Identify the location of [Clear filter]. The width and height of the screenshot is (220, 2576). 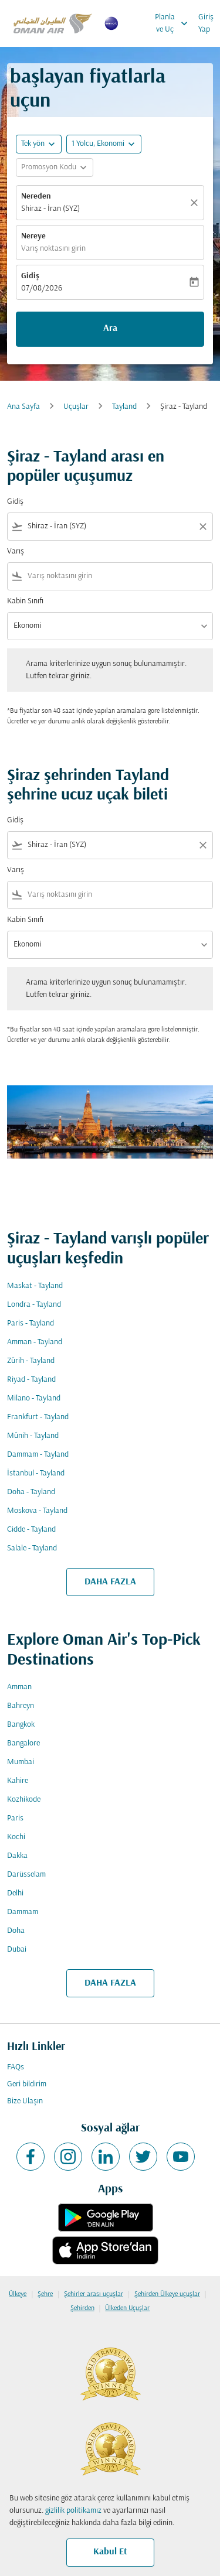
(202, 526).